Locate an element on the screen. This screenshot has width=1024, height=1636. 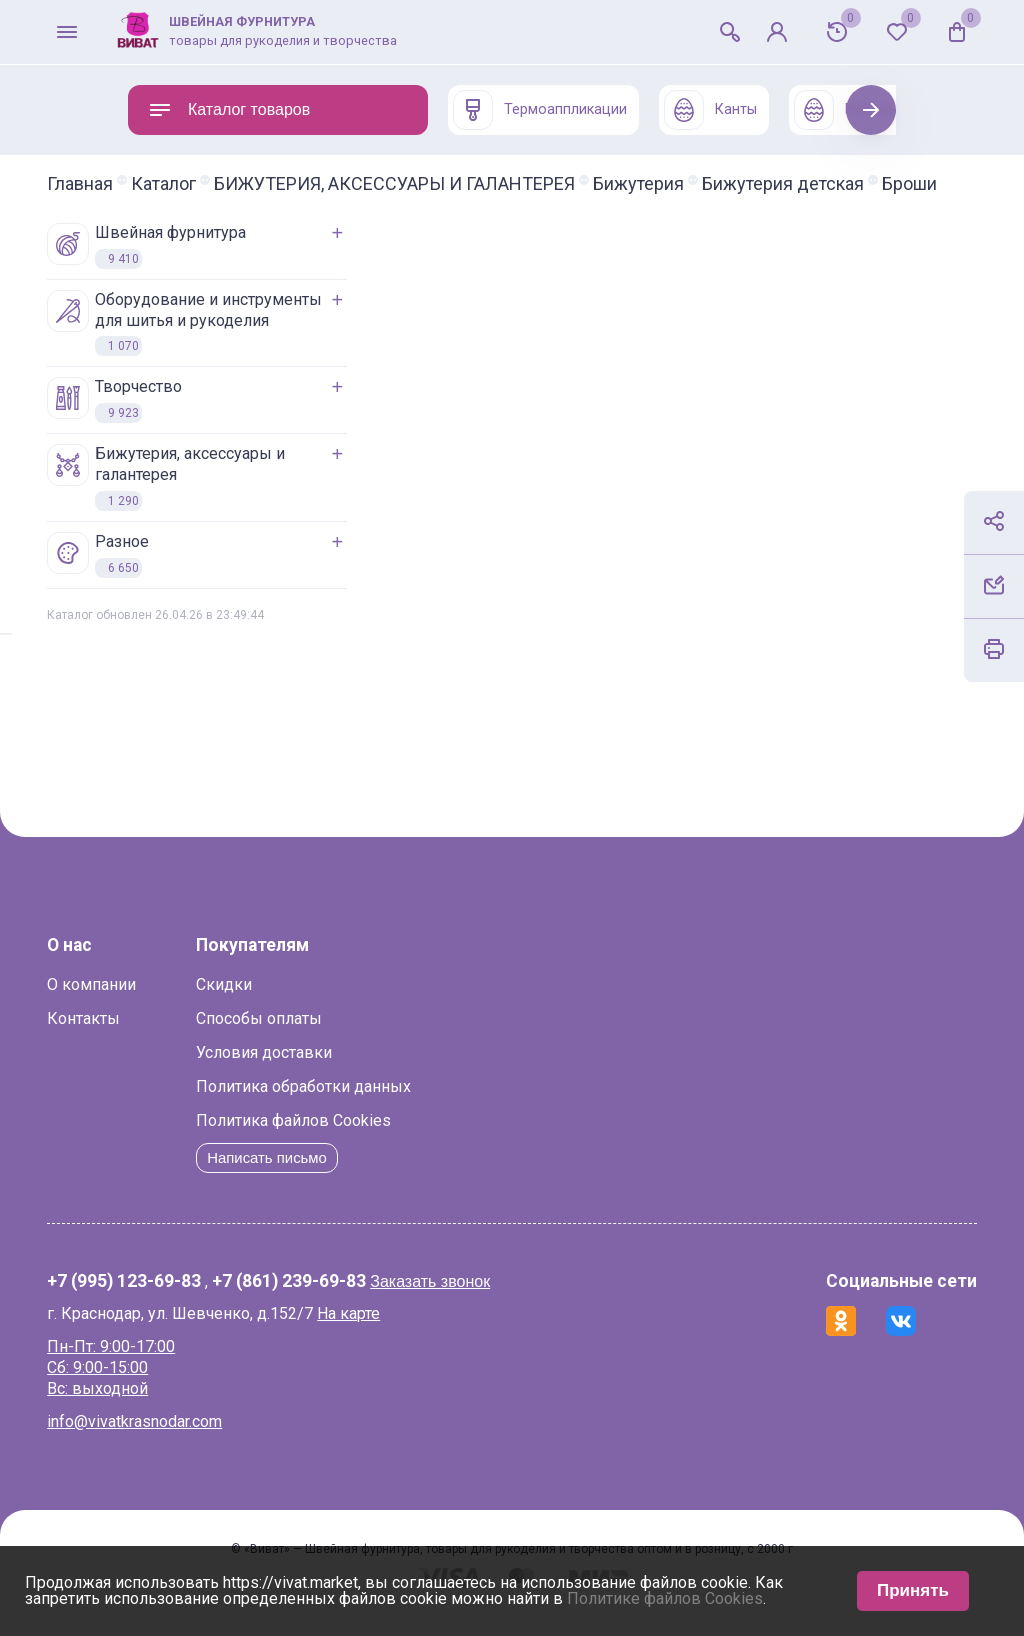
Написать письмо is located at coordinates (352, 1175).